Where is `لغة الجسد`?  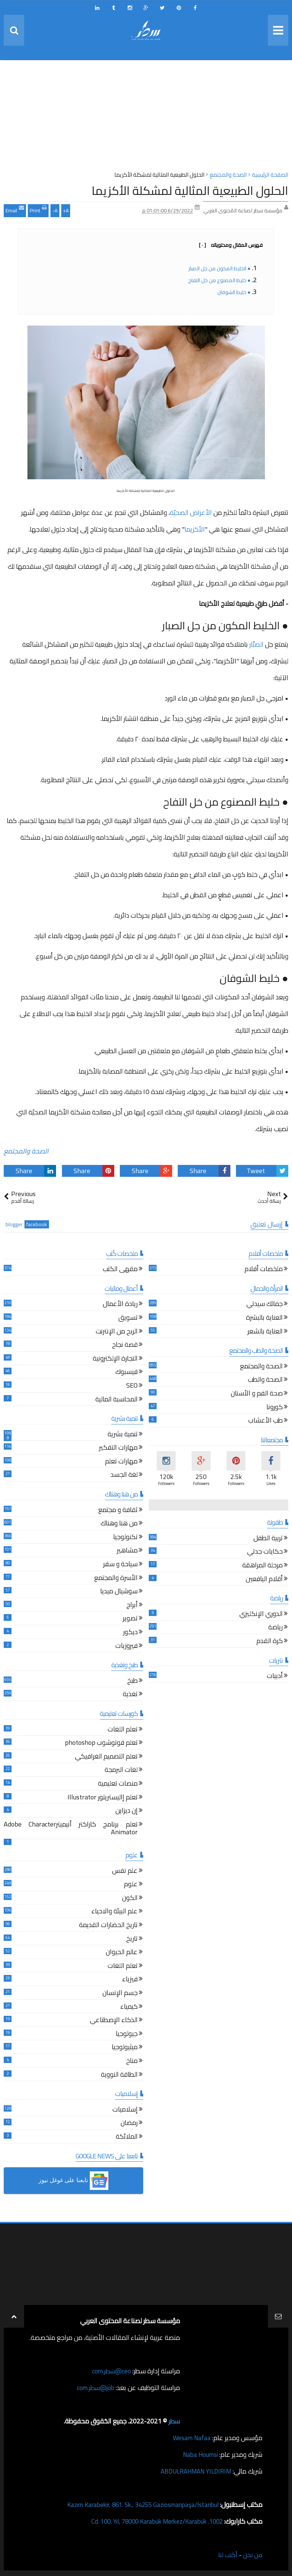
لغة الجسد is located at coordinates (124, 1475).